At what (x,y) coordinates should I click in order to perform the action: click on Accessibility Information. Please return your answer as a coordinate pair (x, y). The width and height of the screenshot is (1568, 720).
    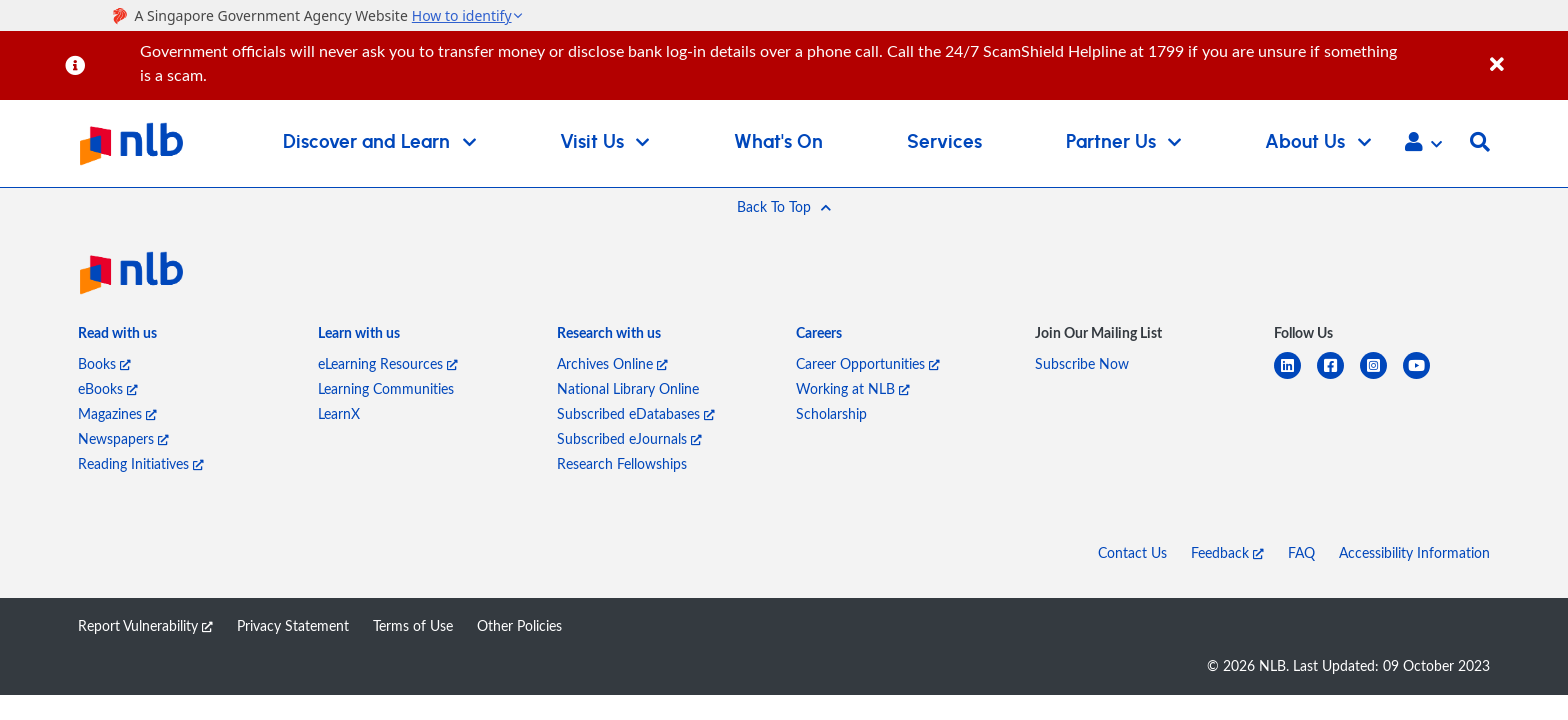
    Looking at the image, I should click on (1414, 552).